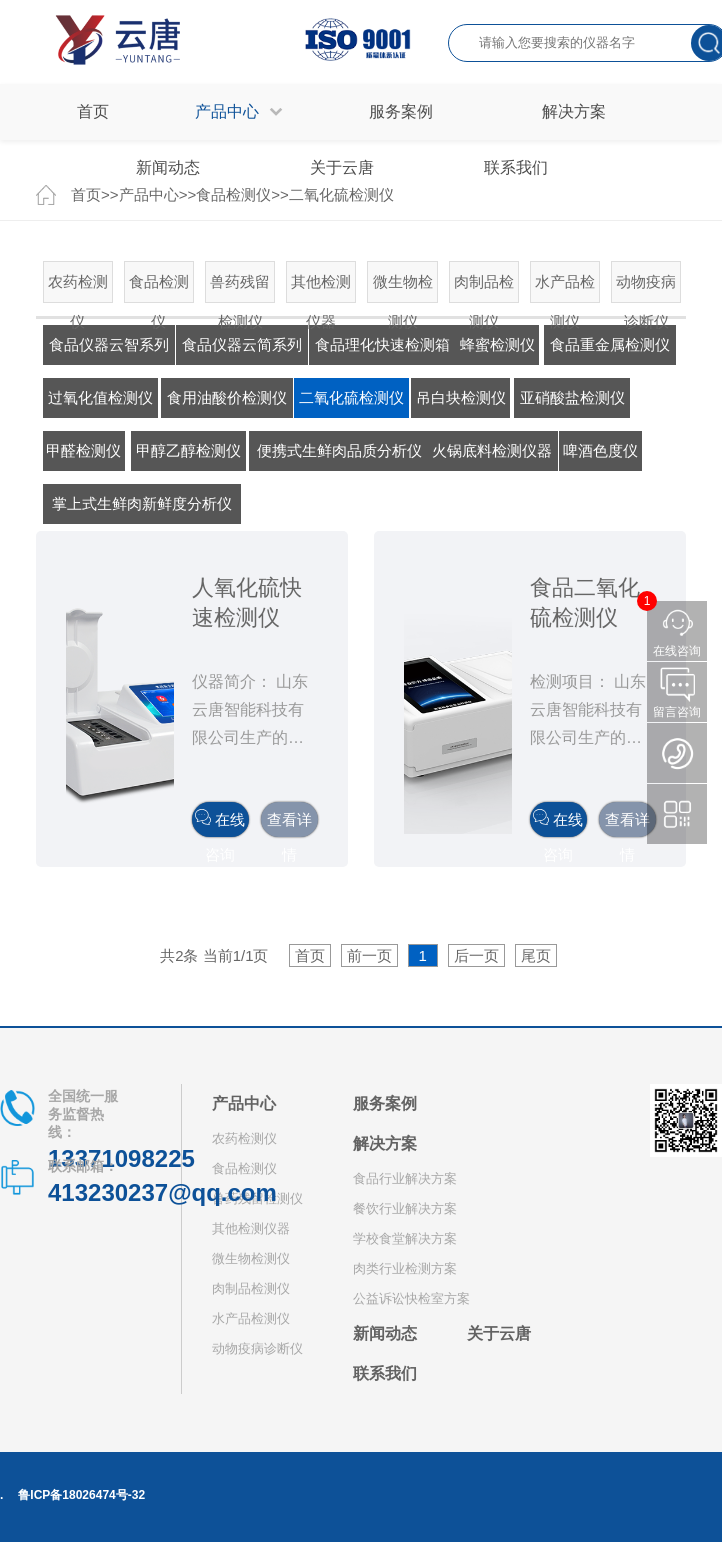 The width and height of the screenshot is (722, 1542). What do you see at coordinates (646, 288) in the screenshot?
I see `动物疫病诊断仪` at bounding box center [646, 288].